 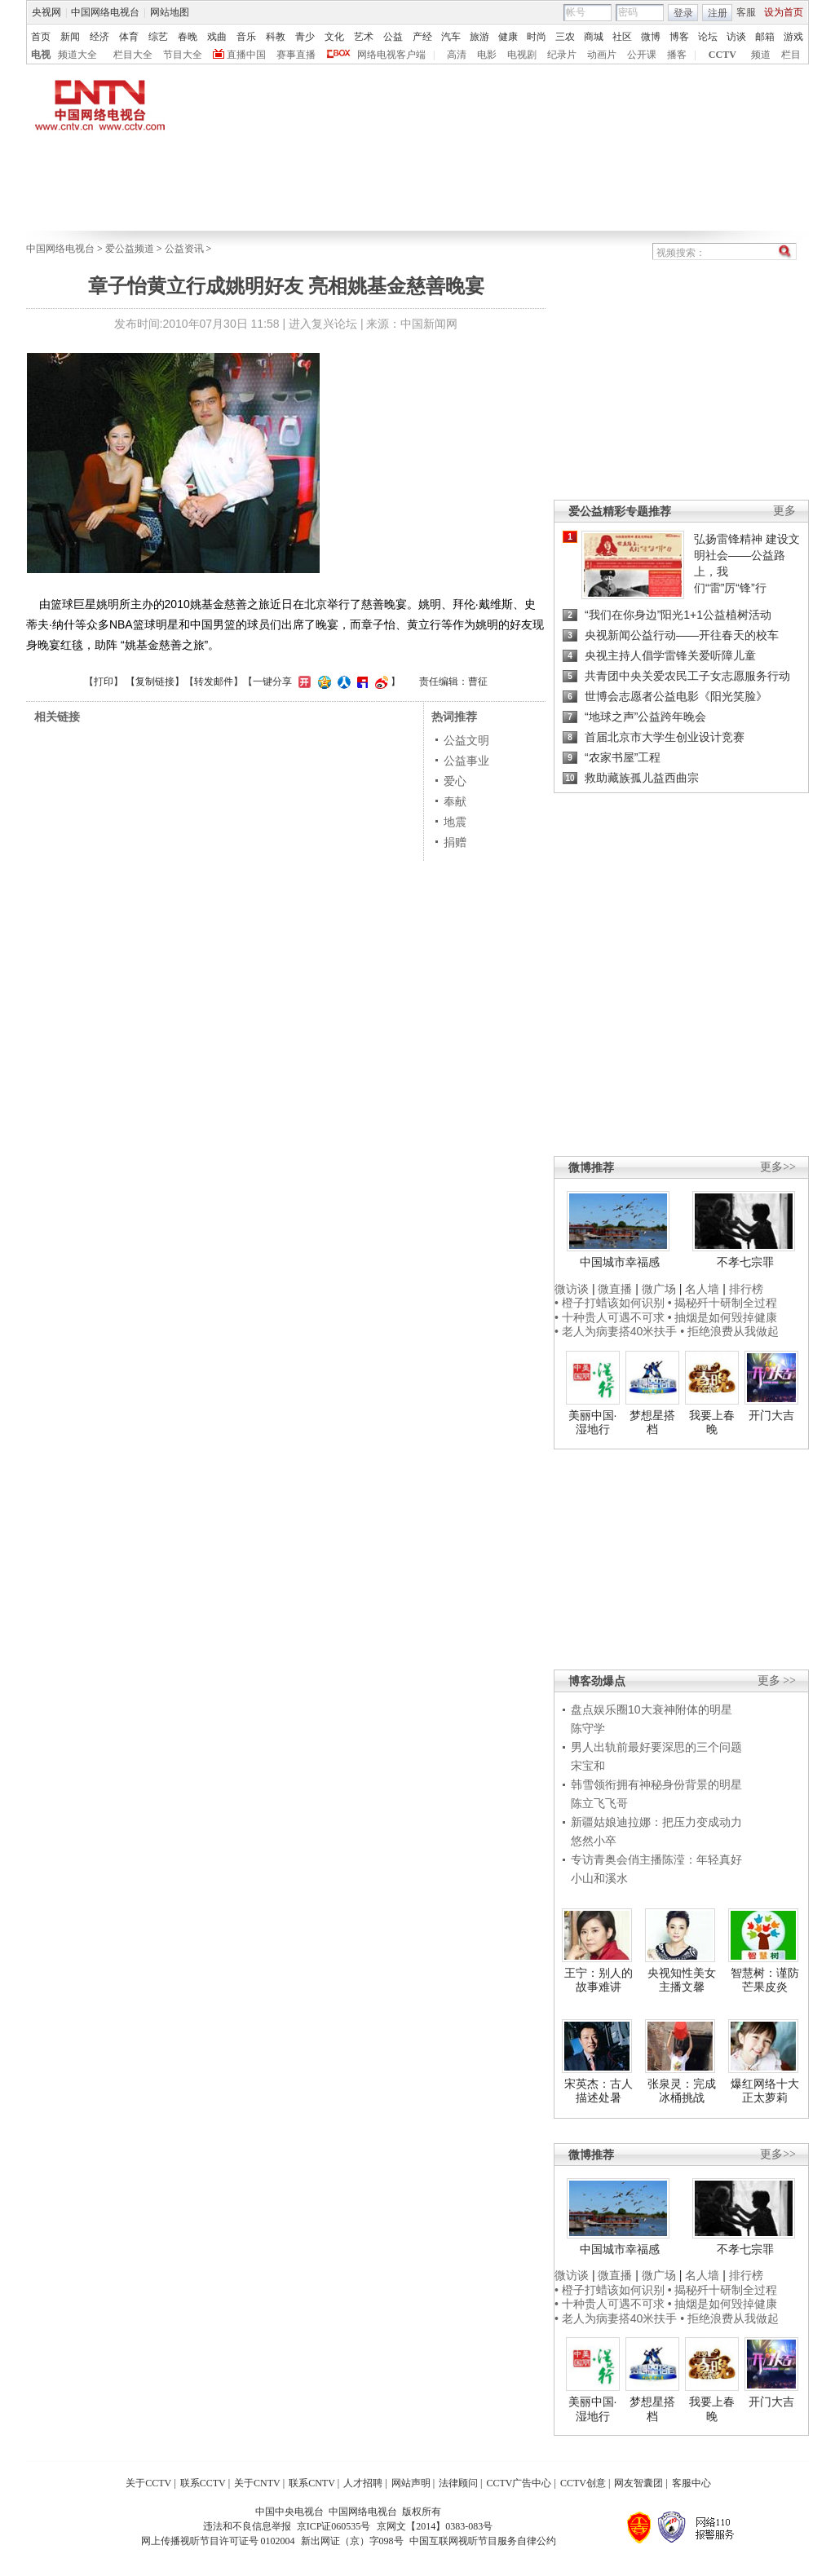 I want to click on 春晚, so click(x=187, y=36).